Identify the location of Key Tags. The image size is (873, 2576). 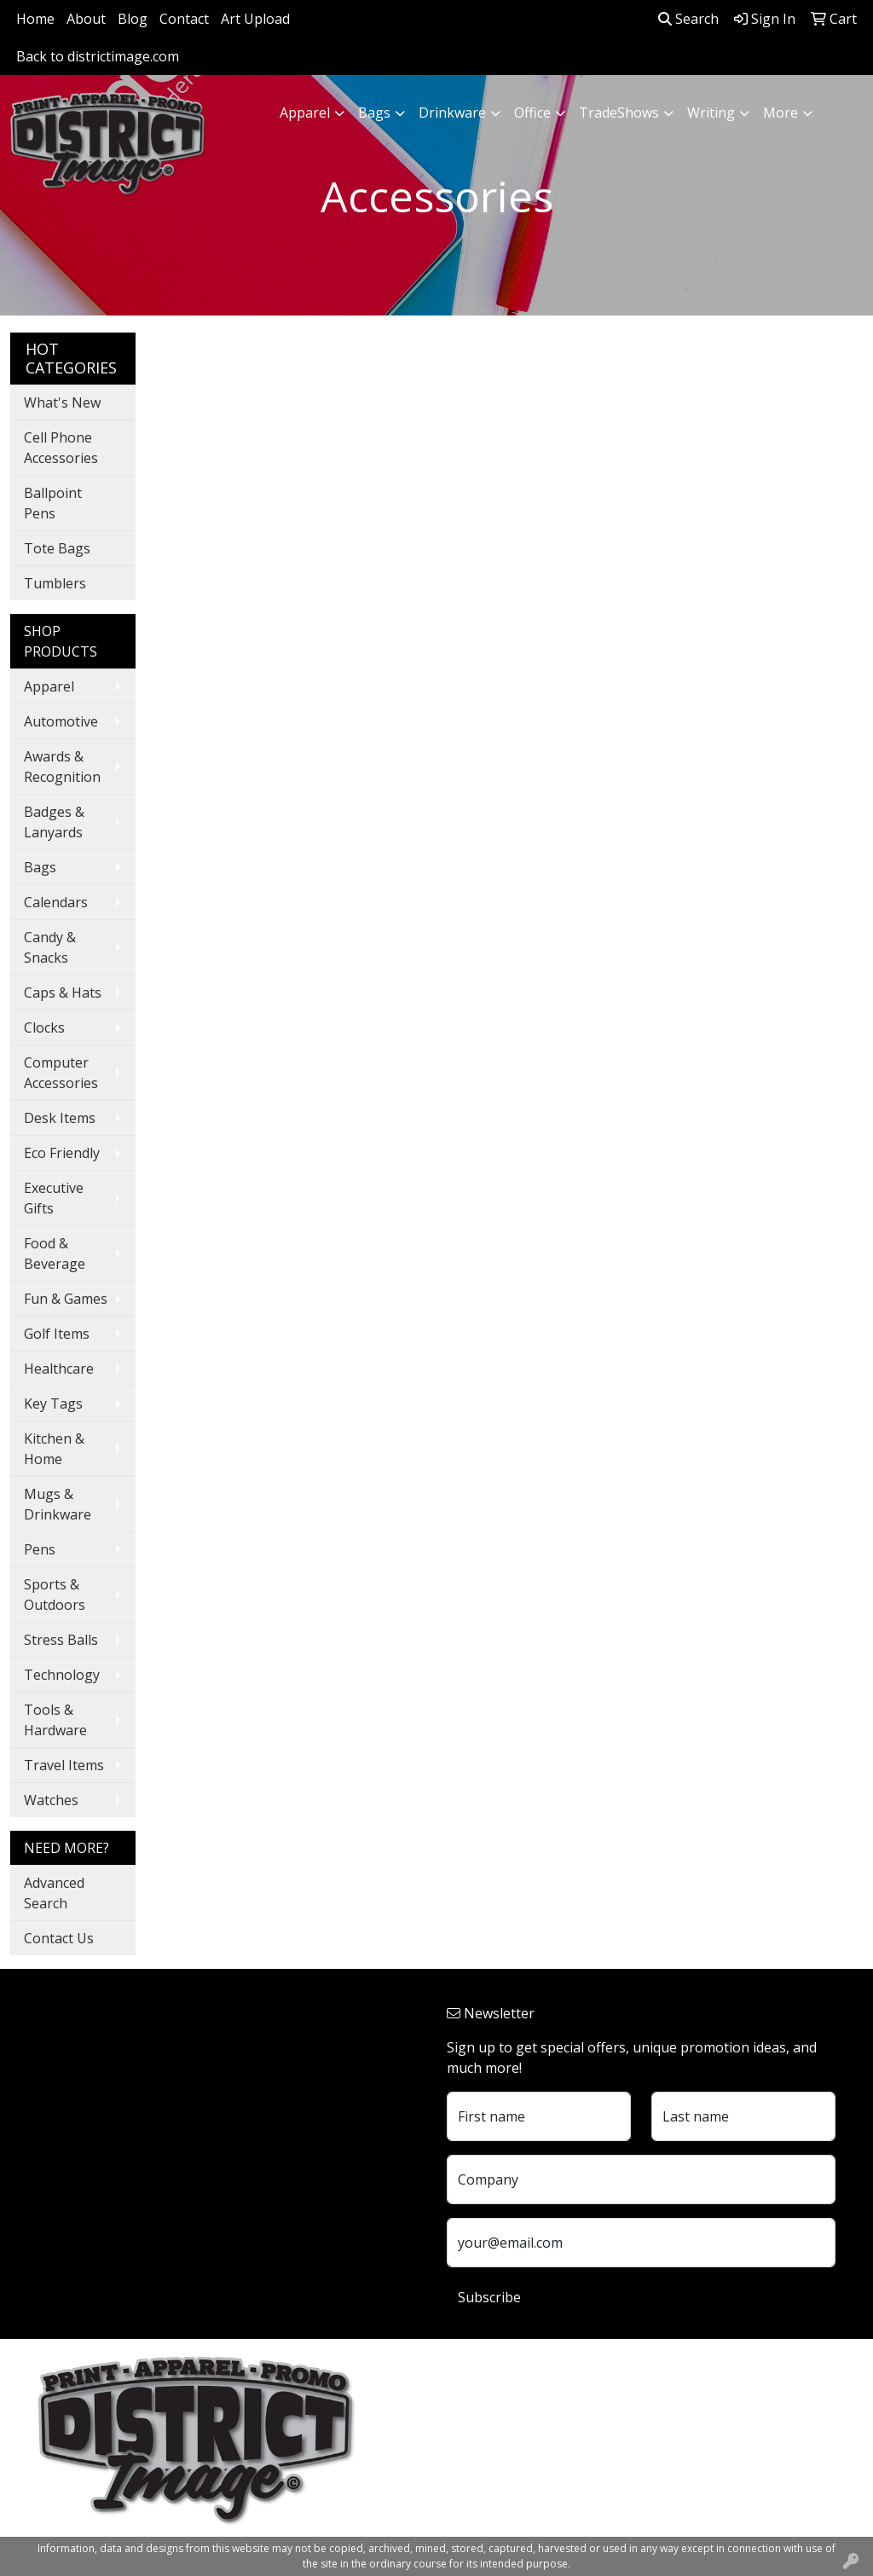
(53, 1403).